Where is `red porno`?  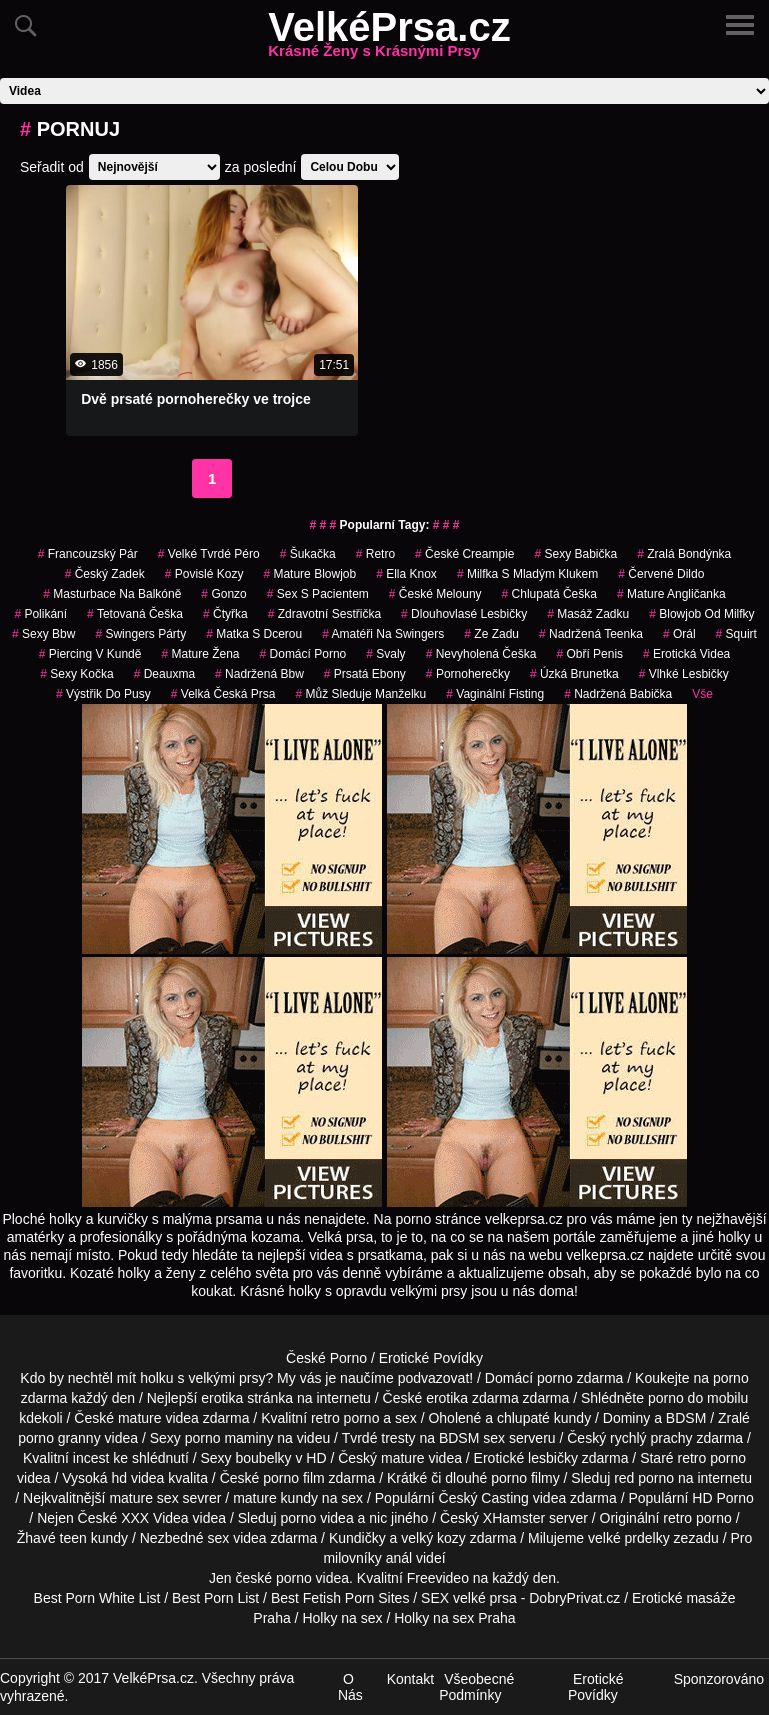 red porno is located at coordinates (644, 1478).